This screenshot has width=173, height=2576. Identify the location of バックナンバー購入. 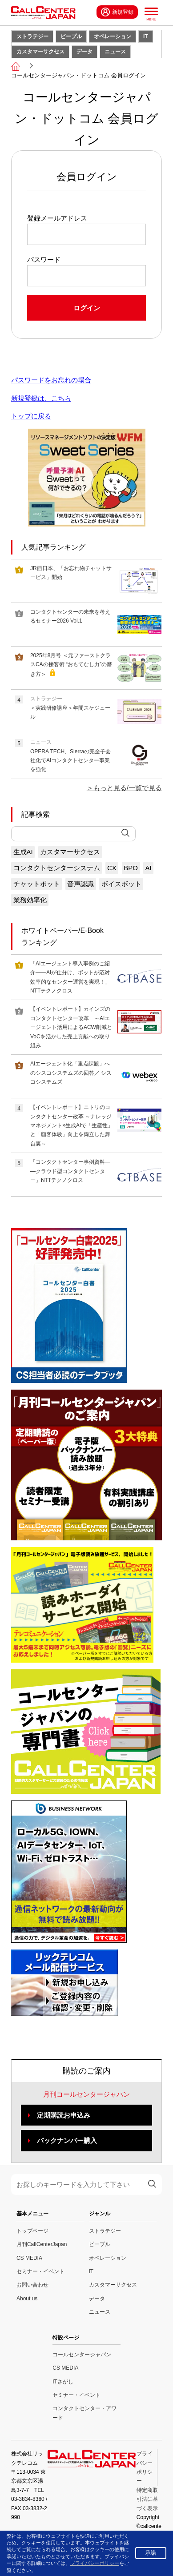
(67, 2140).